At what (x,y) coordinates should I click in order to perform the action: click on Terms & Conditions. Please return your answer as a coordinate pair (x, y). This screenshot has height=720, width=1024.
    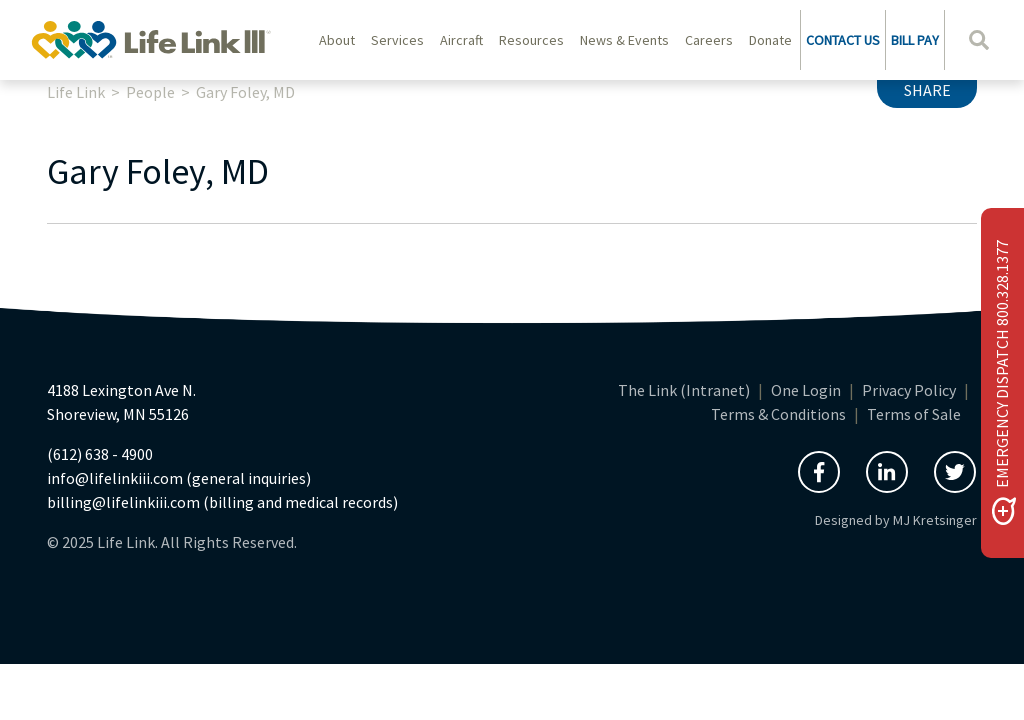
    Looking at the image, I should click on (778, 414).